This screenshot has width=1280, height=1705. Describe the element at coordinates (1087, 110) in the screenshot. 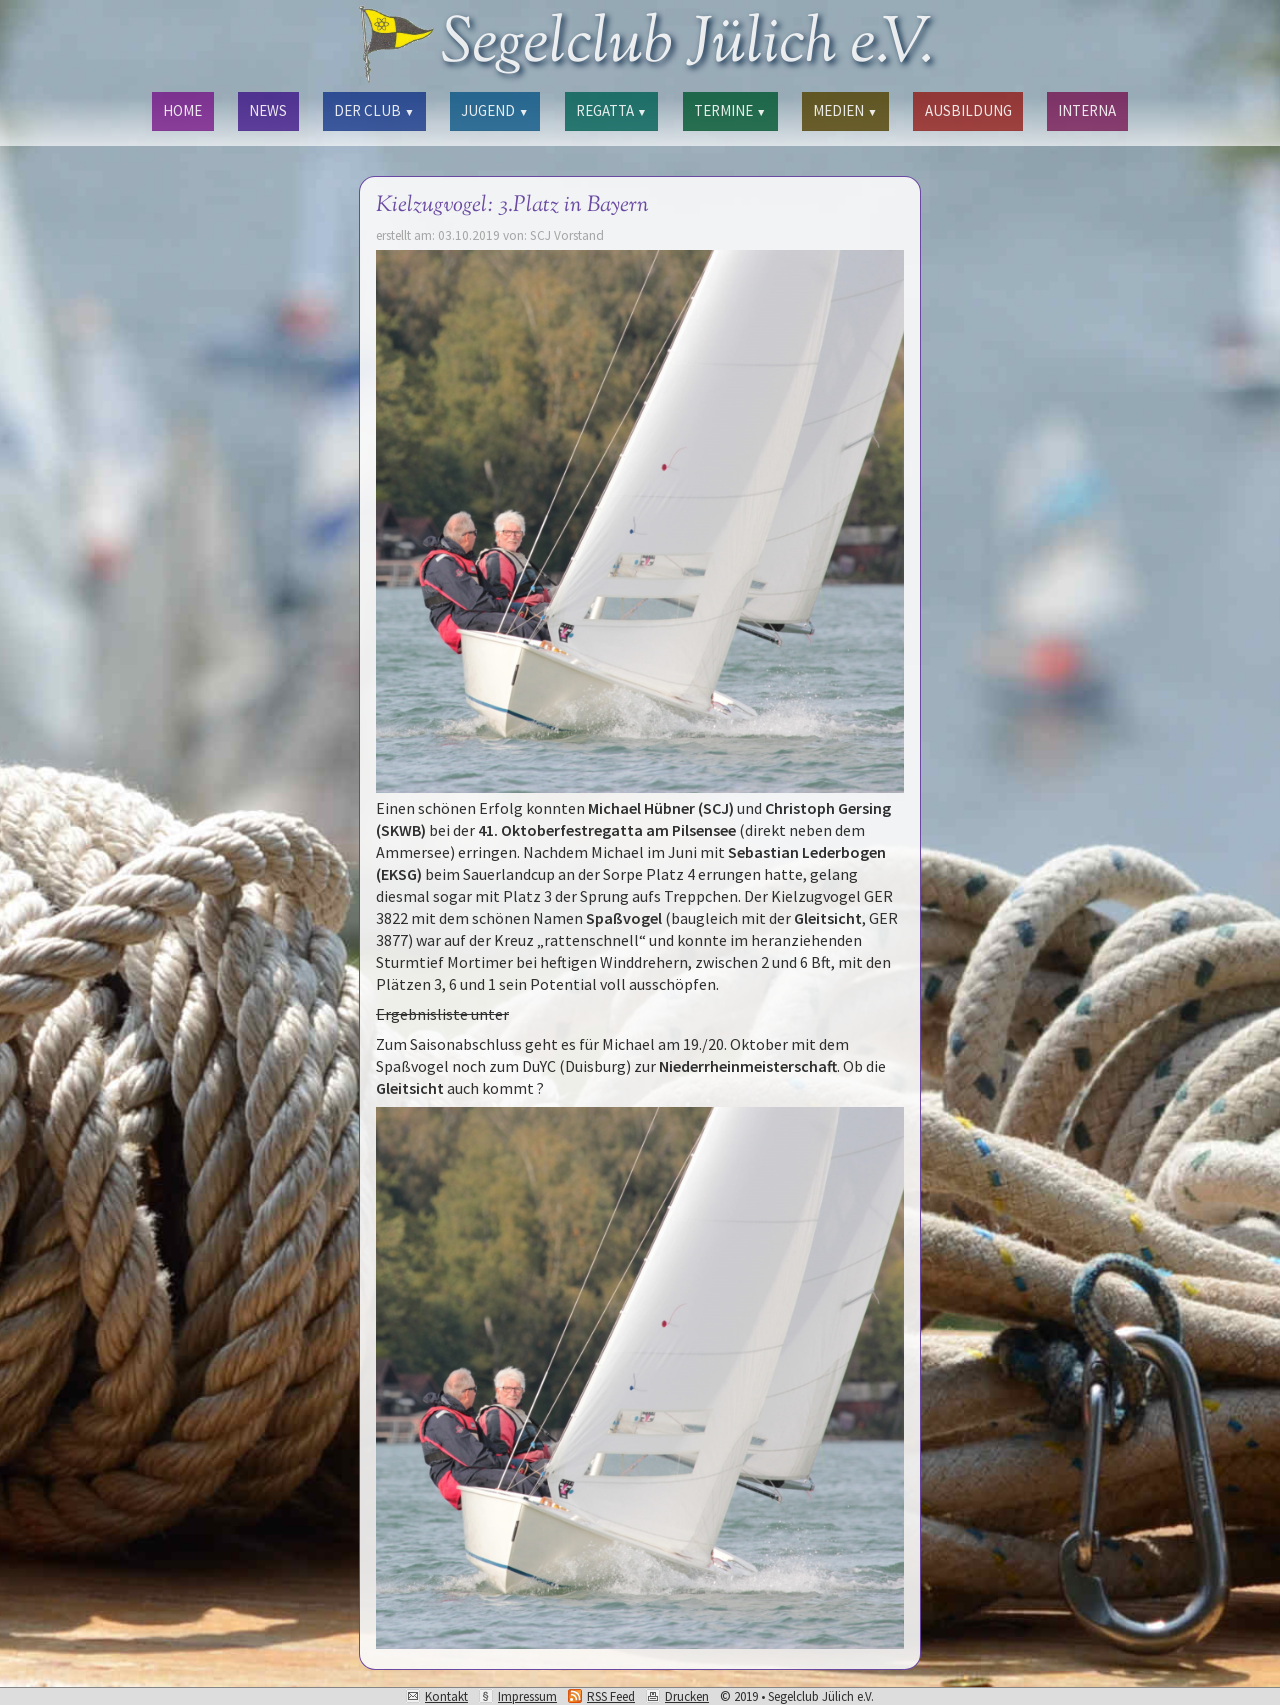

I see `INTERNA` at that location.